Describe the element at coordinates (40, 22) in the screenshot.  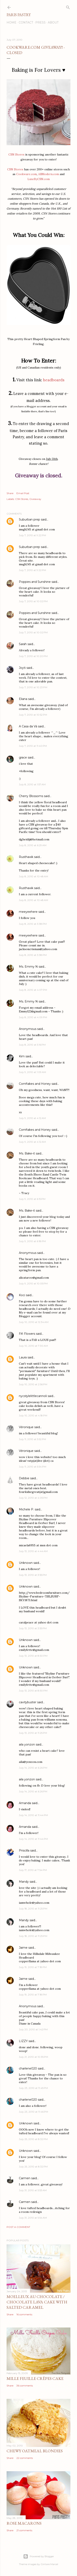
I see `Press` at that location.